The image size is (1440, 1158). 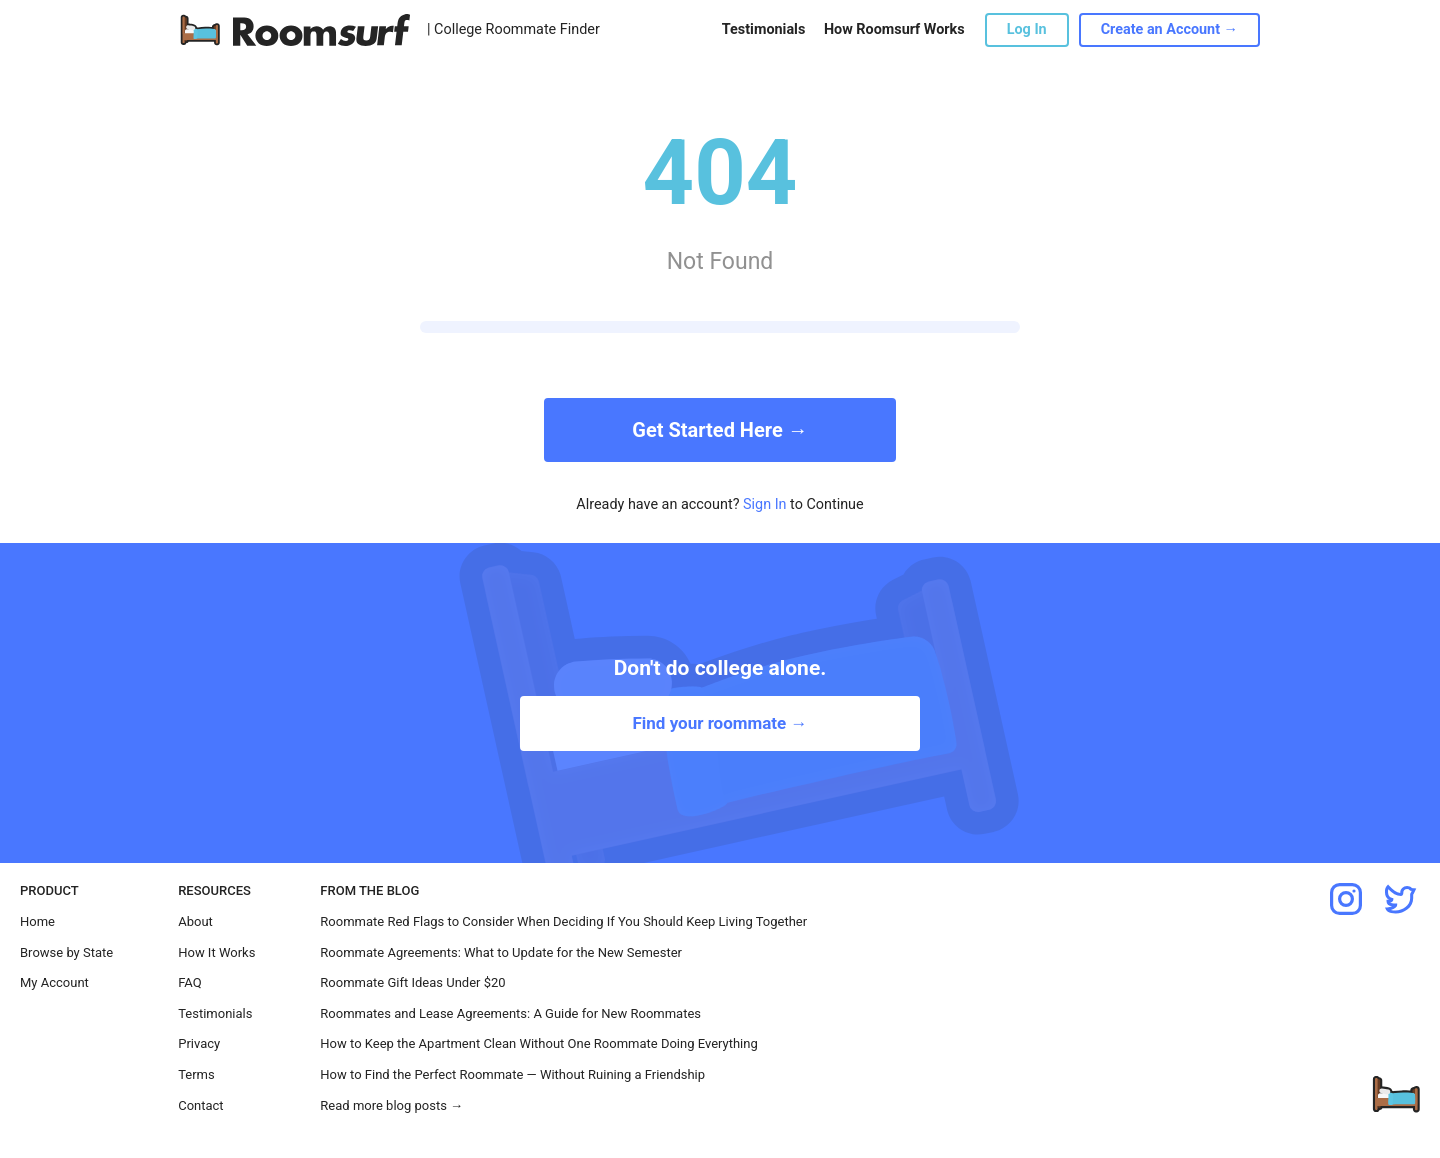 What do you see at coordinates (894, 29) in the screenshot?
I see `How Roomsurf Works` at bounding box center [894, 29].